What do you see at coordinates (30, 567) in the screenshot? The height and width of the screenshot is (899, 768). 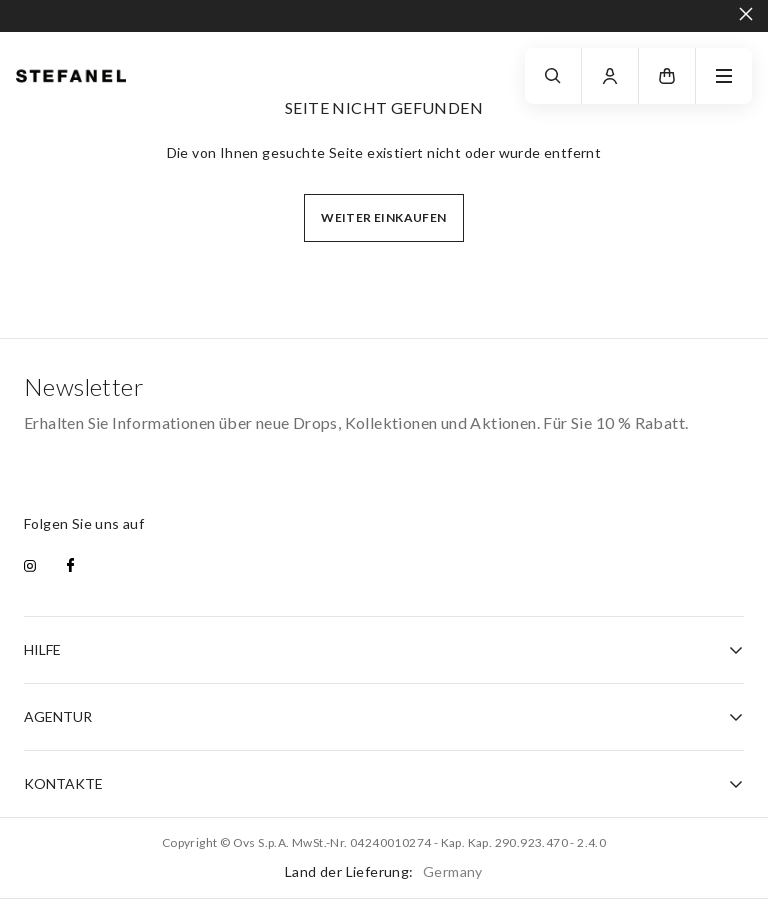 I see `[instagram]` at bounding box center [30, 567].